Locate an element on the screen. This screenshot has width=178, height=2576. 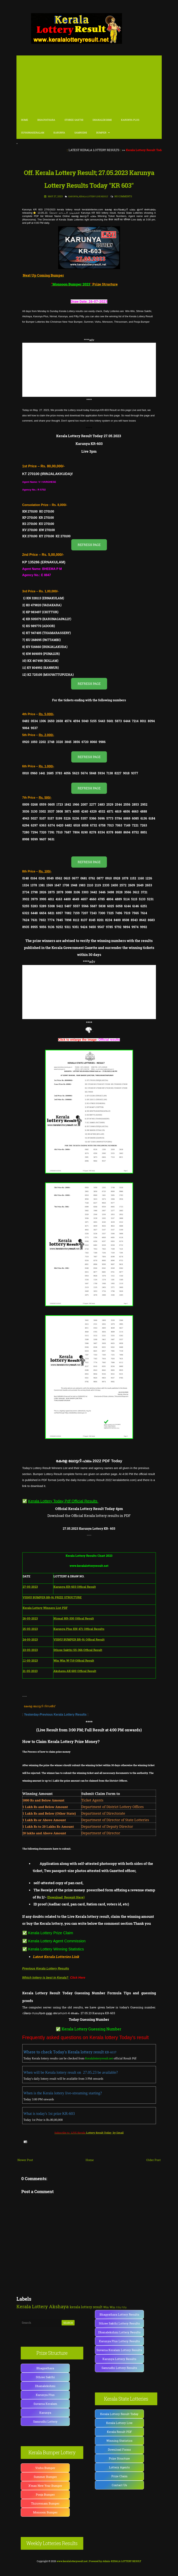
Prize Claim is located at coordinates (119, 2476).